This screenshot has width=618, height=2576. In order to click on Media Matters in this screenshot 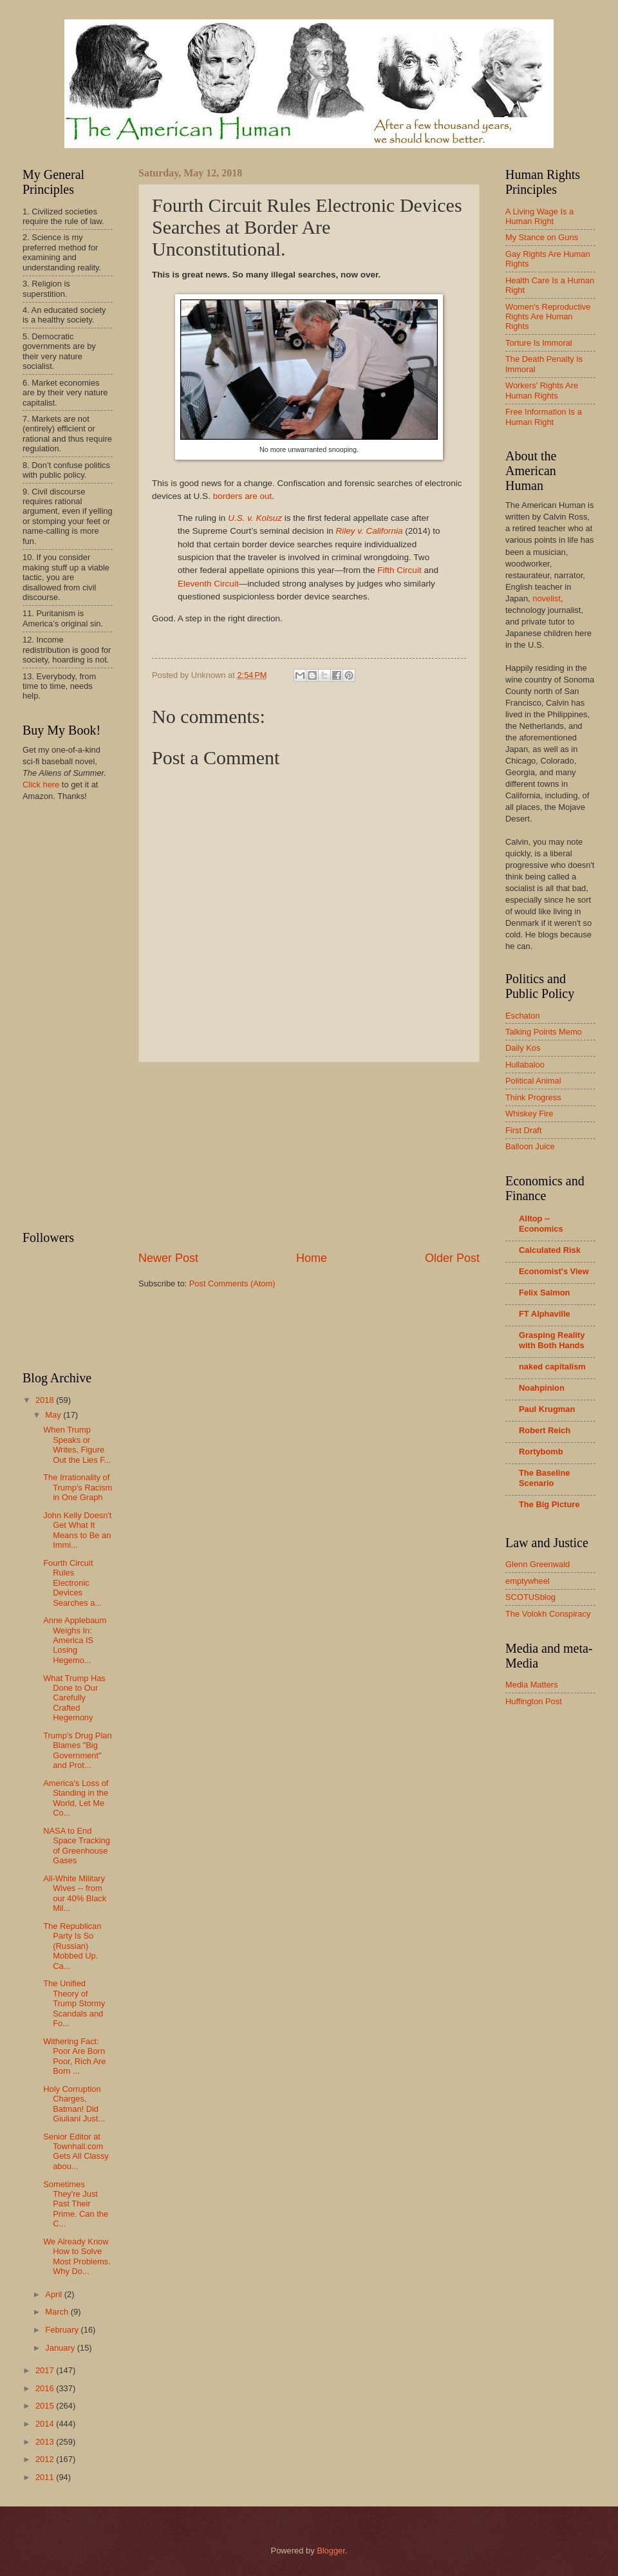, I will do `click(531, 1684)`.